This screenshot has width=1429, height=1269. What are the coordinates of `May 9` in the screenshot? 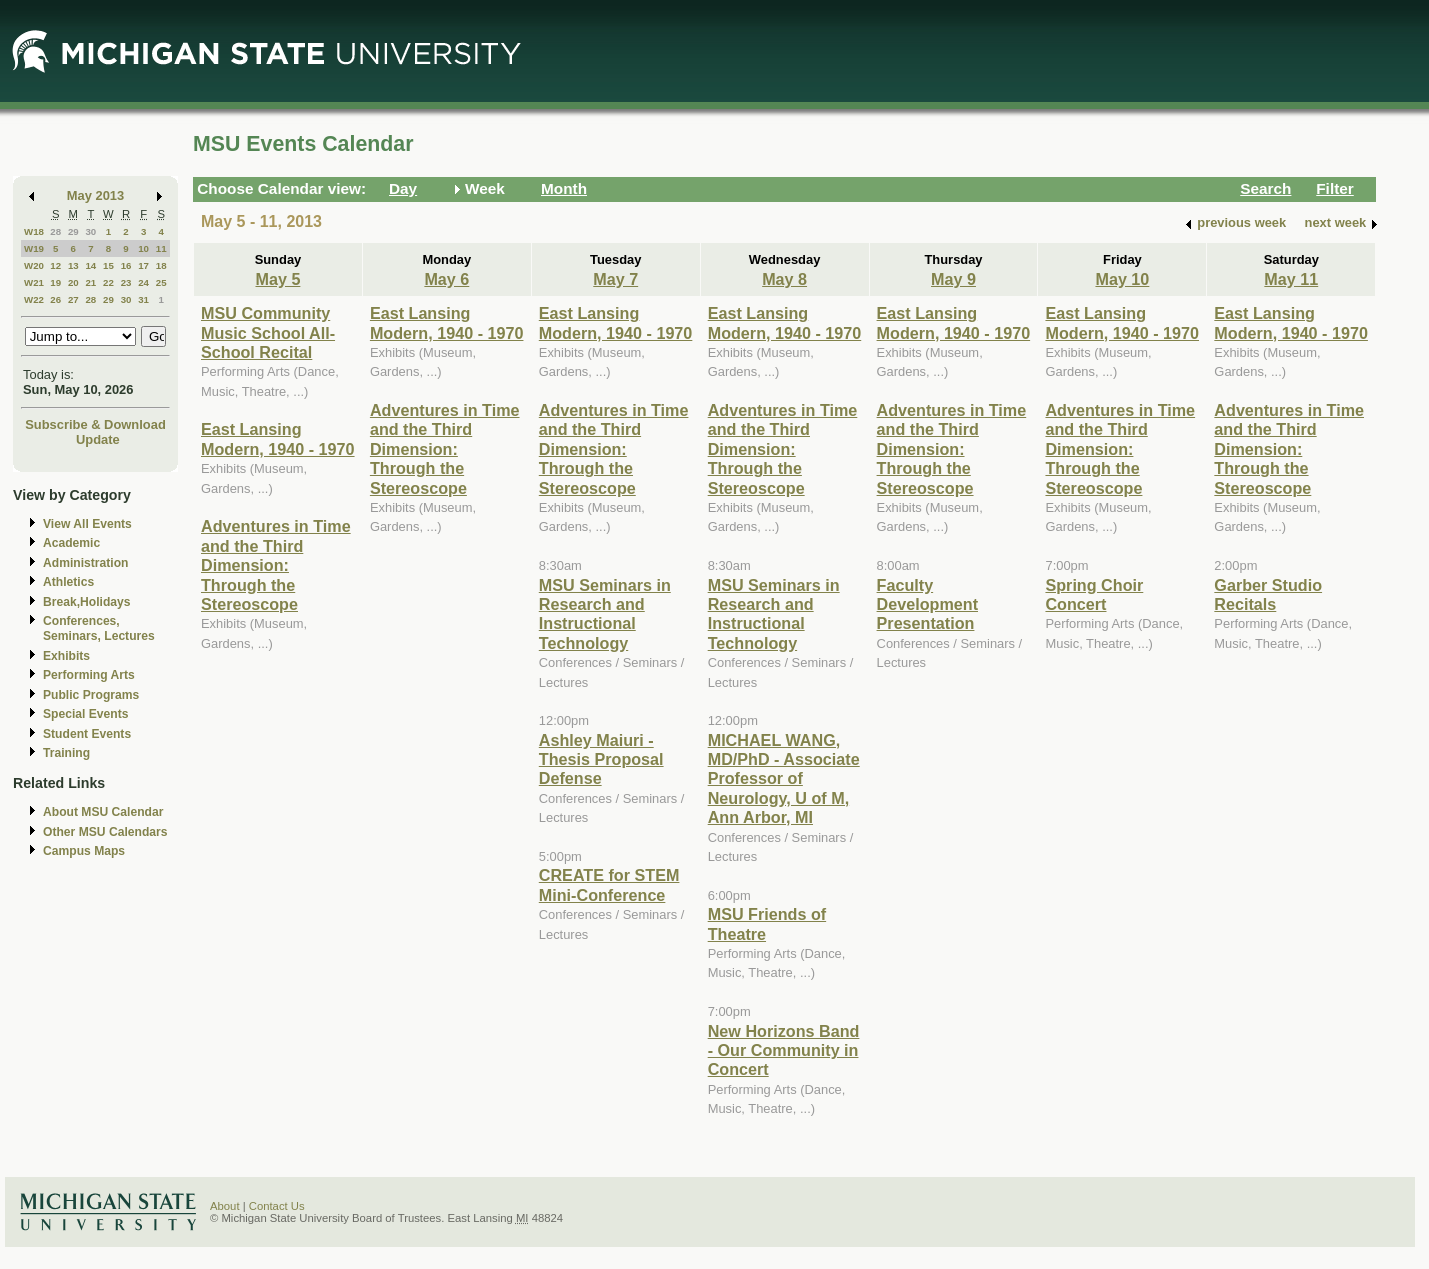 It's located at (953, 279).